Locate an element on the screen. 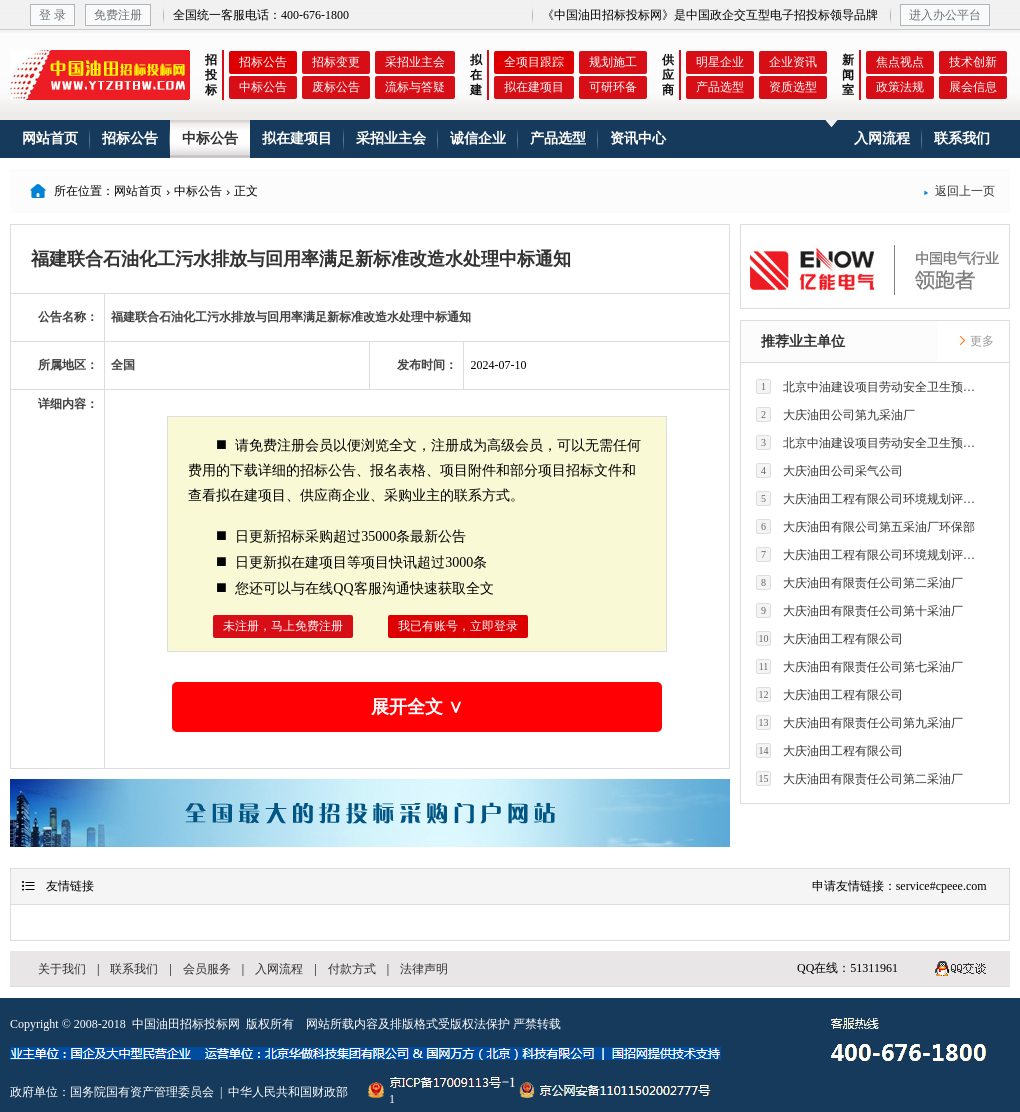  免费注册 is located at coordinates (118, 15).